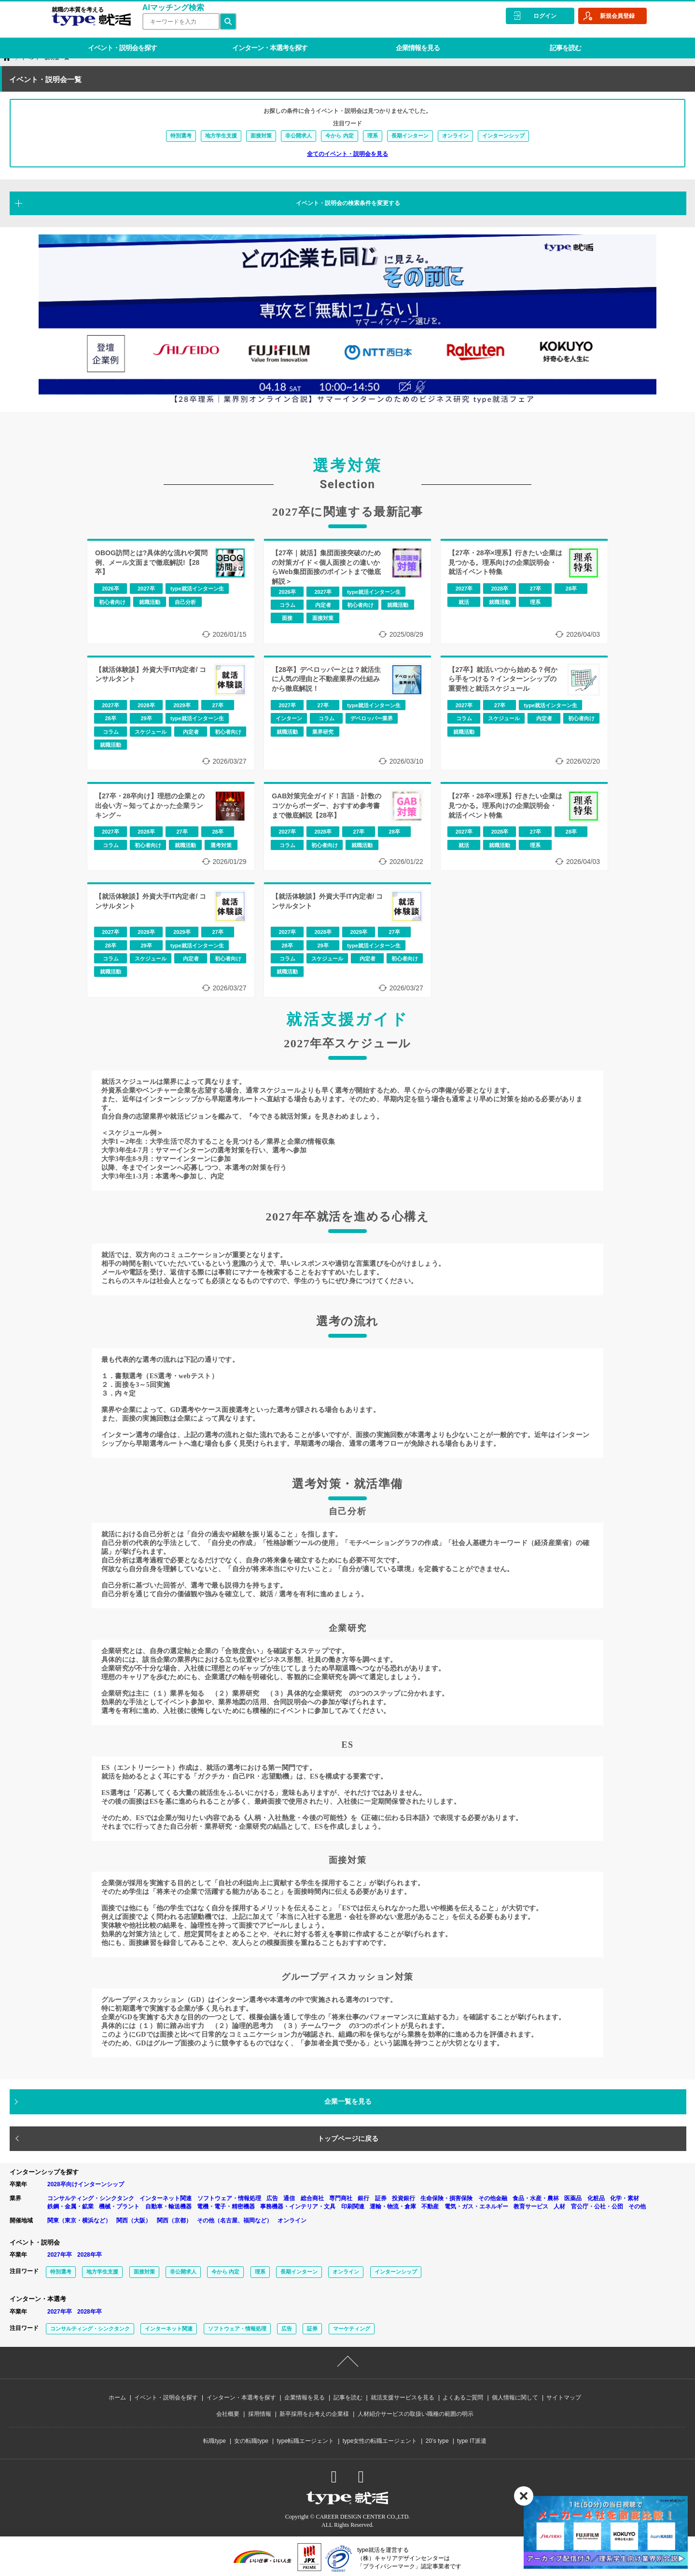  What do you see at coordinates (221, 135) in the screenshot?
I see `地方学生支援` at bounding box center [221, 135].